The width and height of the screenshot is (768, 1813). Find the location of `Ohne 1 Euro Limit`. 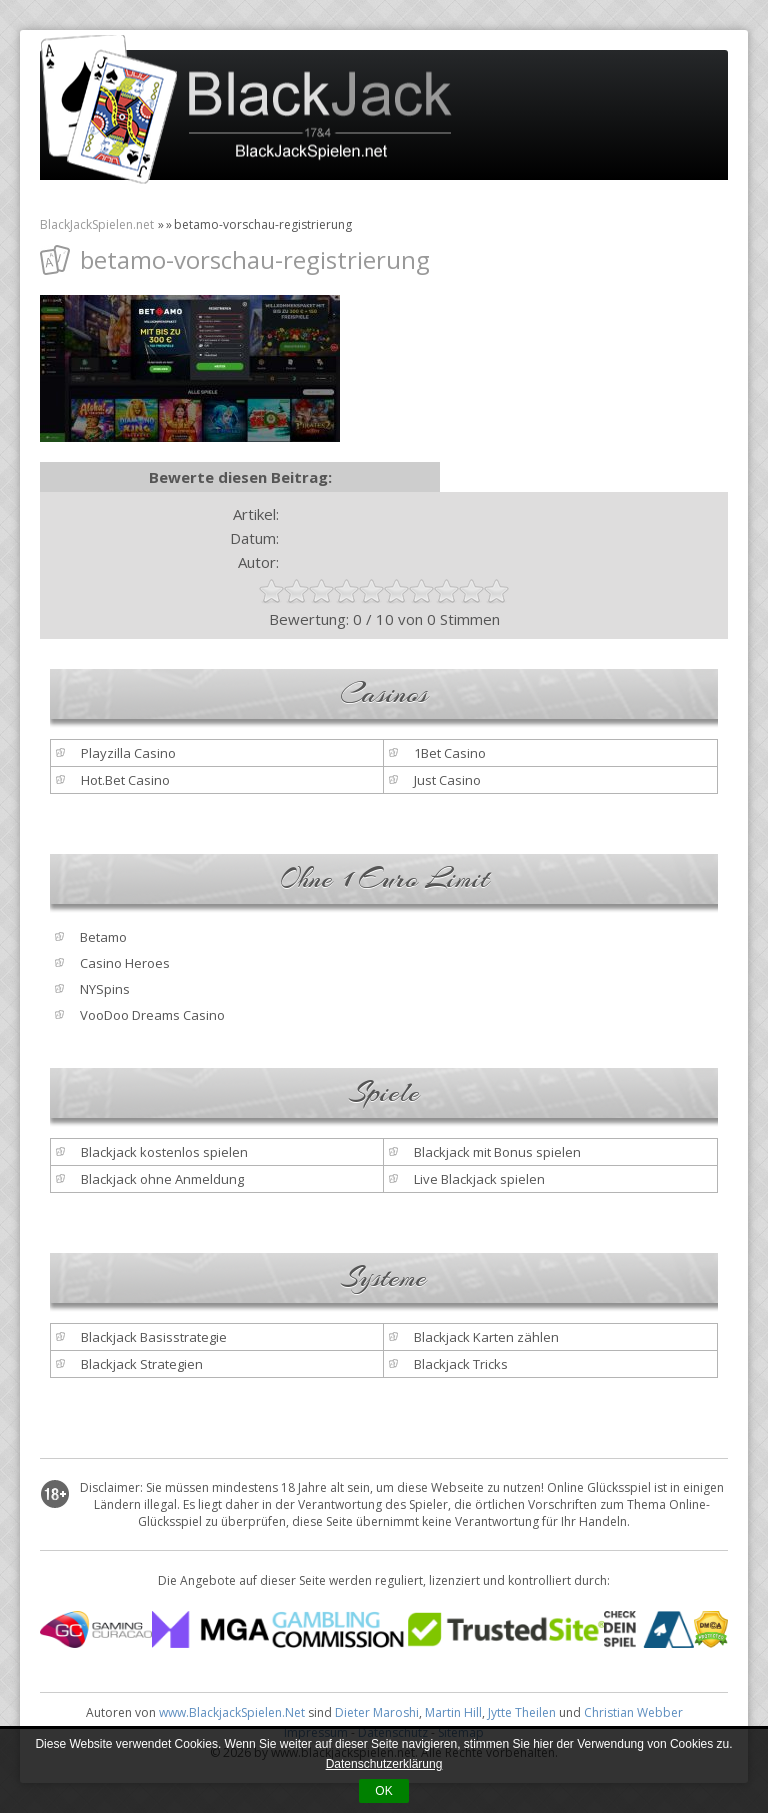

Ohne 1 Euro Limit is located at coordinates (384, 879).